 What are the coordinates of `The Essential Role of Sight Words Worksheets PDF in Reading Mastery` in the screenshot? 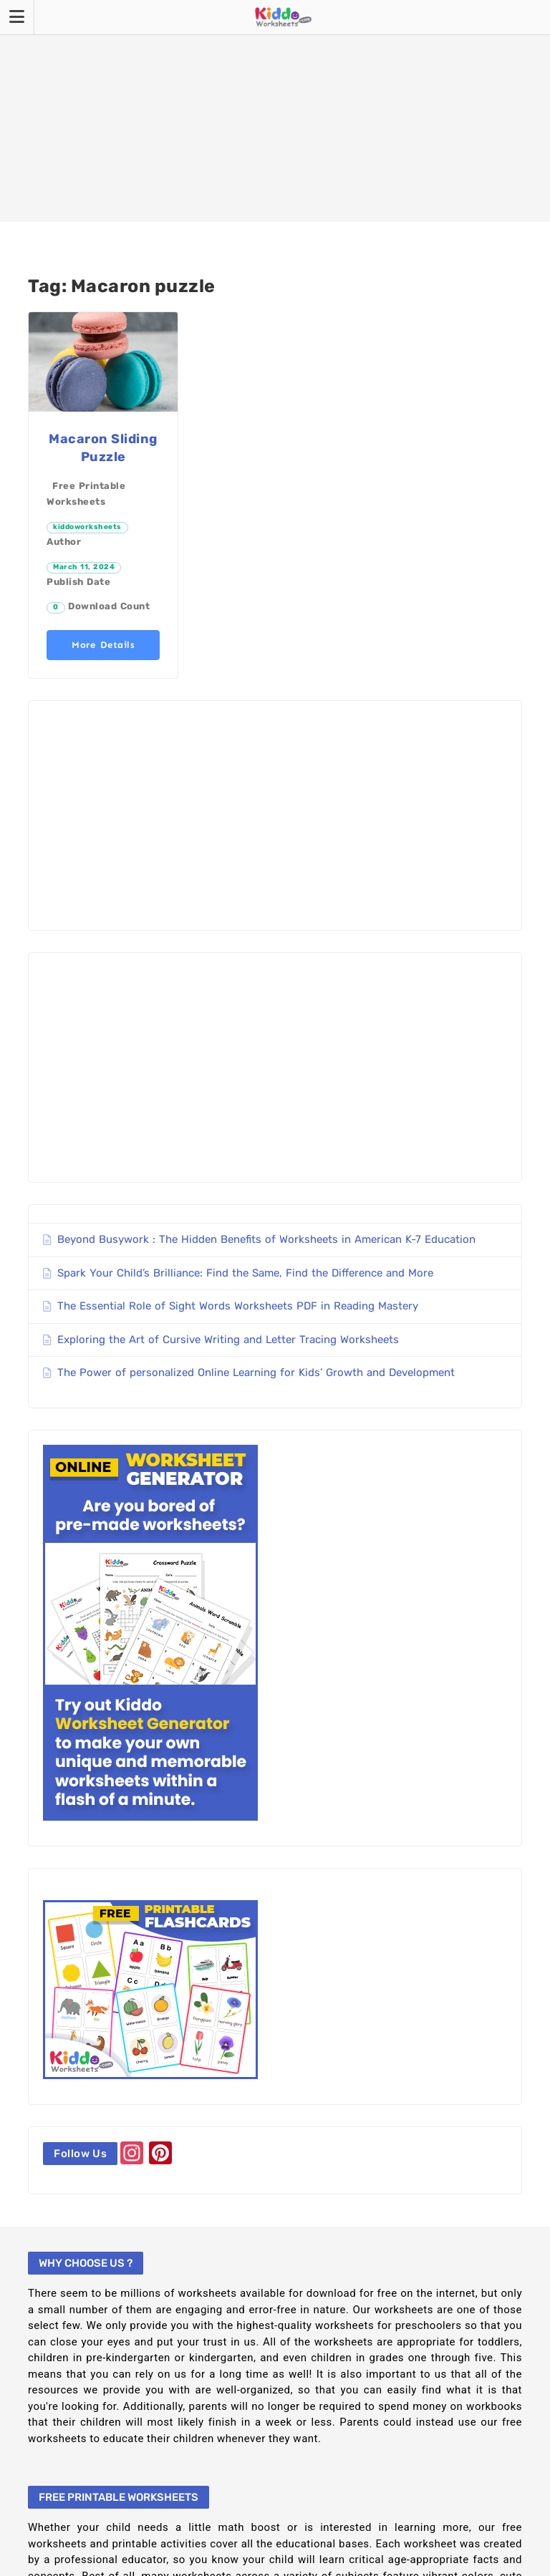 It's located at (237, 1305).